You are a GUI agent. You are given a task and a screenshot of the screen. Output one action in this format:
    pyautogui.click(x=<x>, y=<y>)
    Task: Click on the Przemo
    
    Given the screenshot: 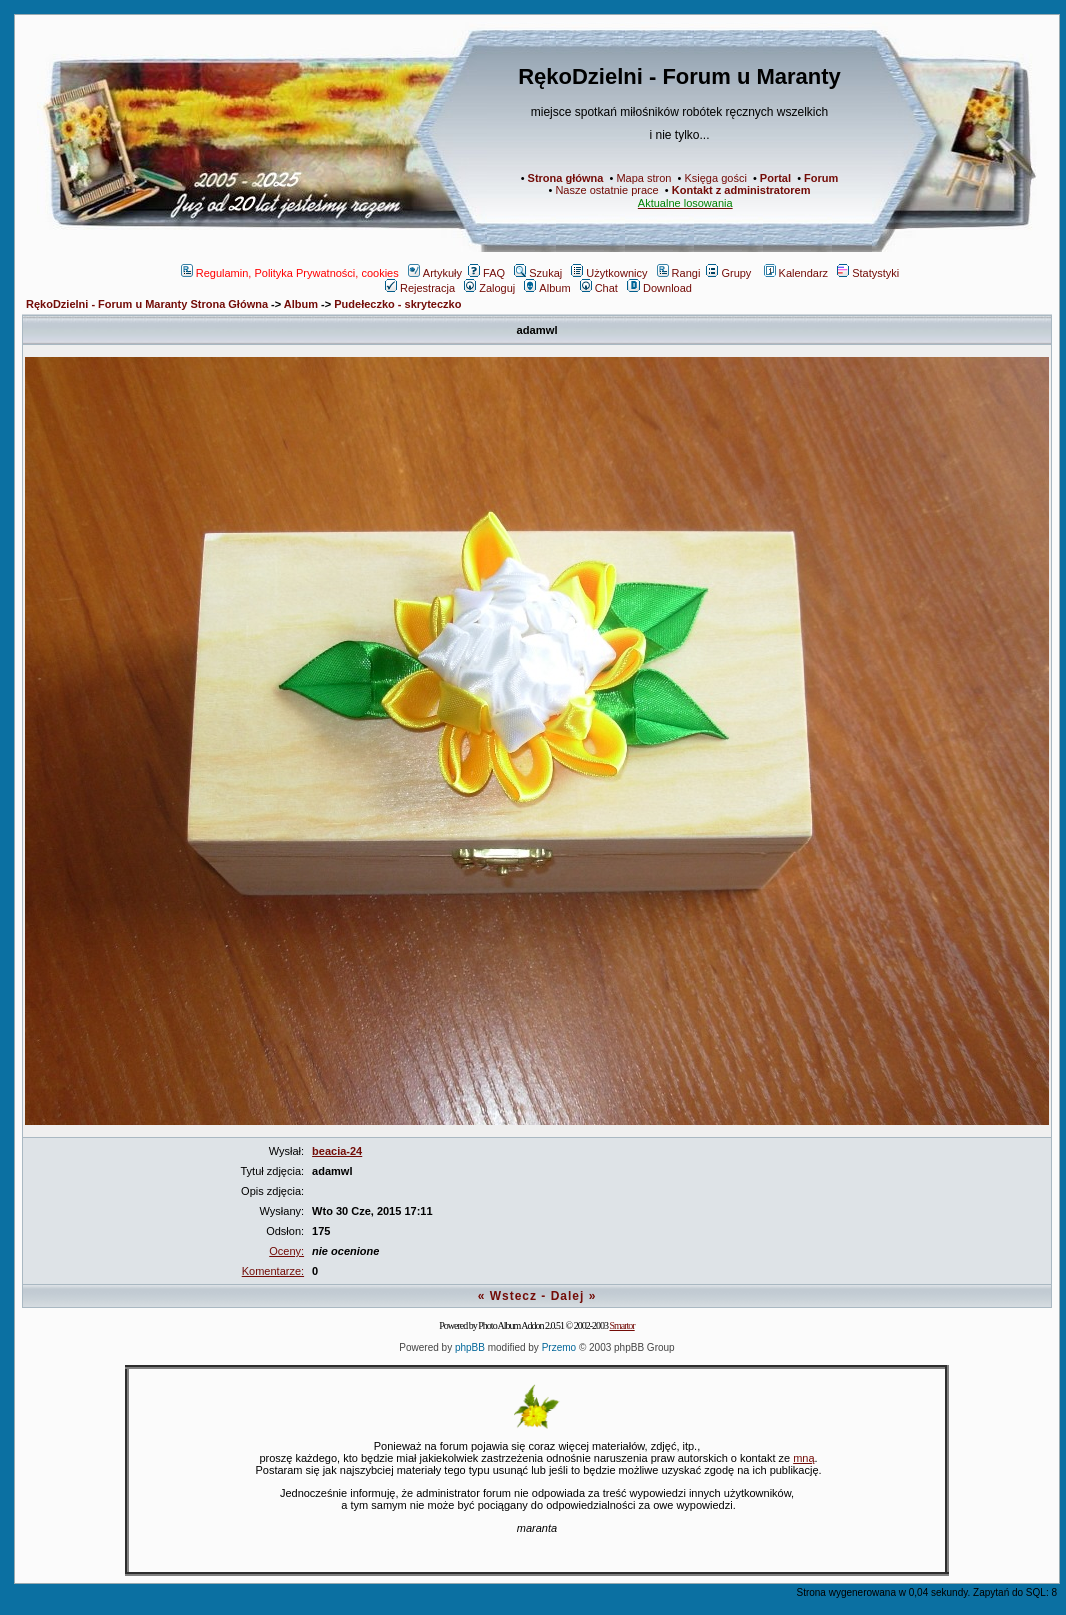 What is the action you would take?
    pyautogui.click(x=559, y=1347)
    